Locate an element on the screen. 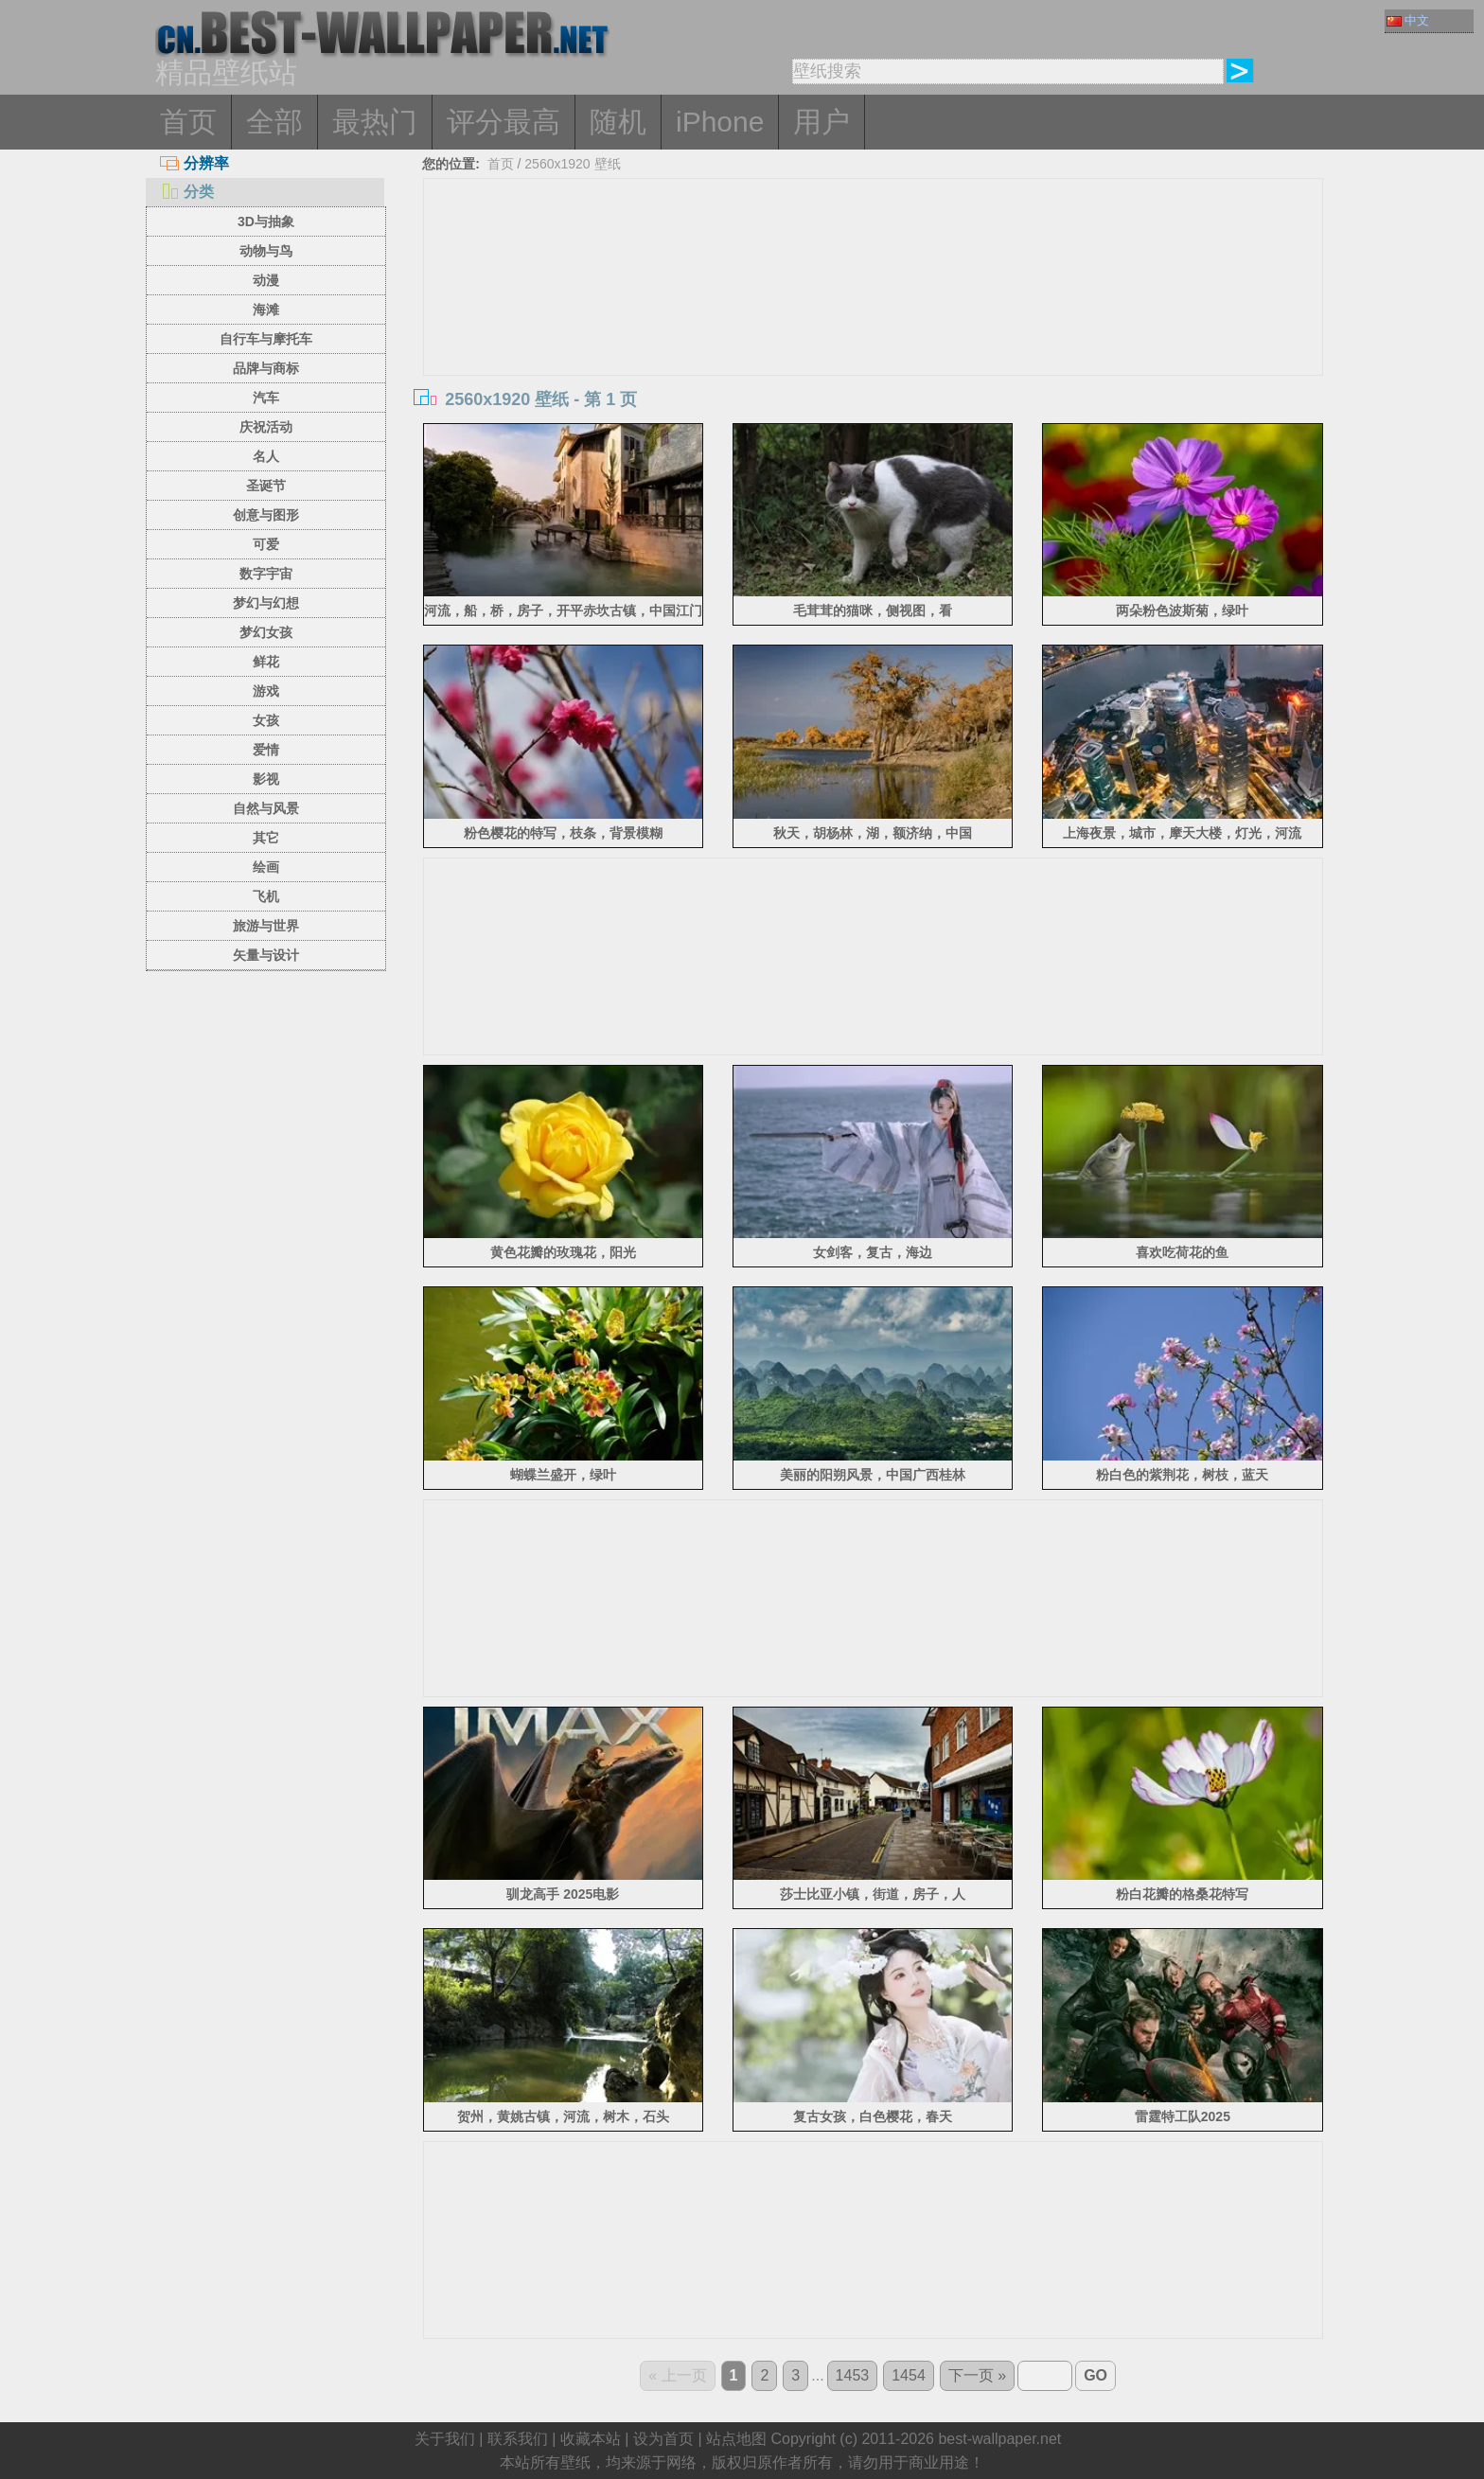 Image resolution: width=1484 pixels, height=2479 pixels. 女孩 is located at coordinates (266, 720).